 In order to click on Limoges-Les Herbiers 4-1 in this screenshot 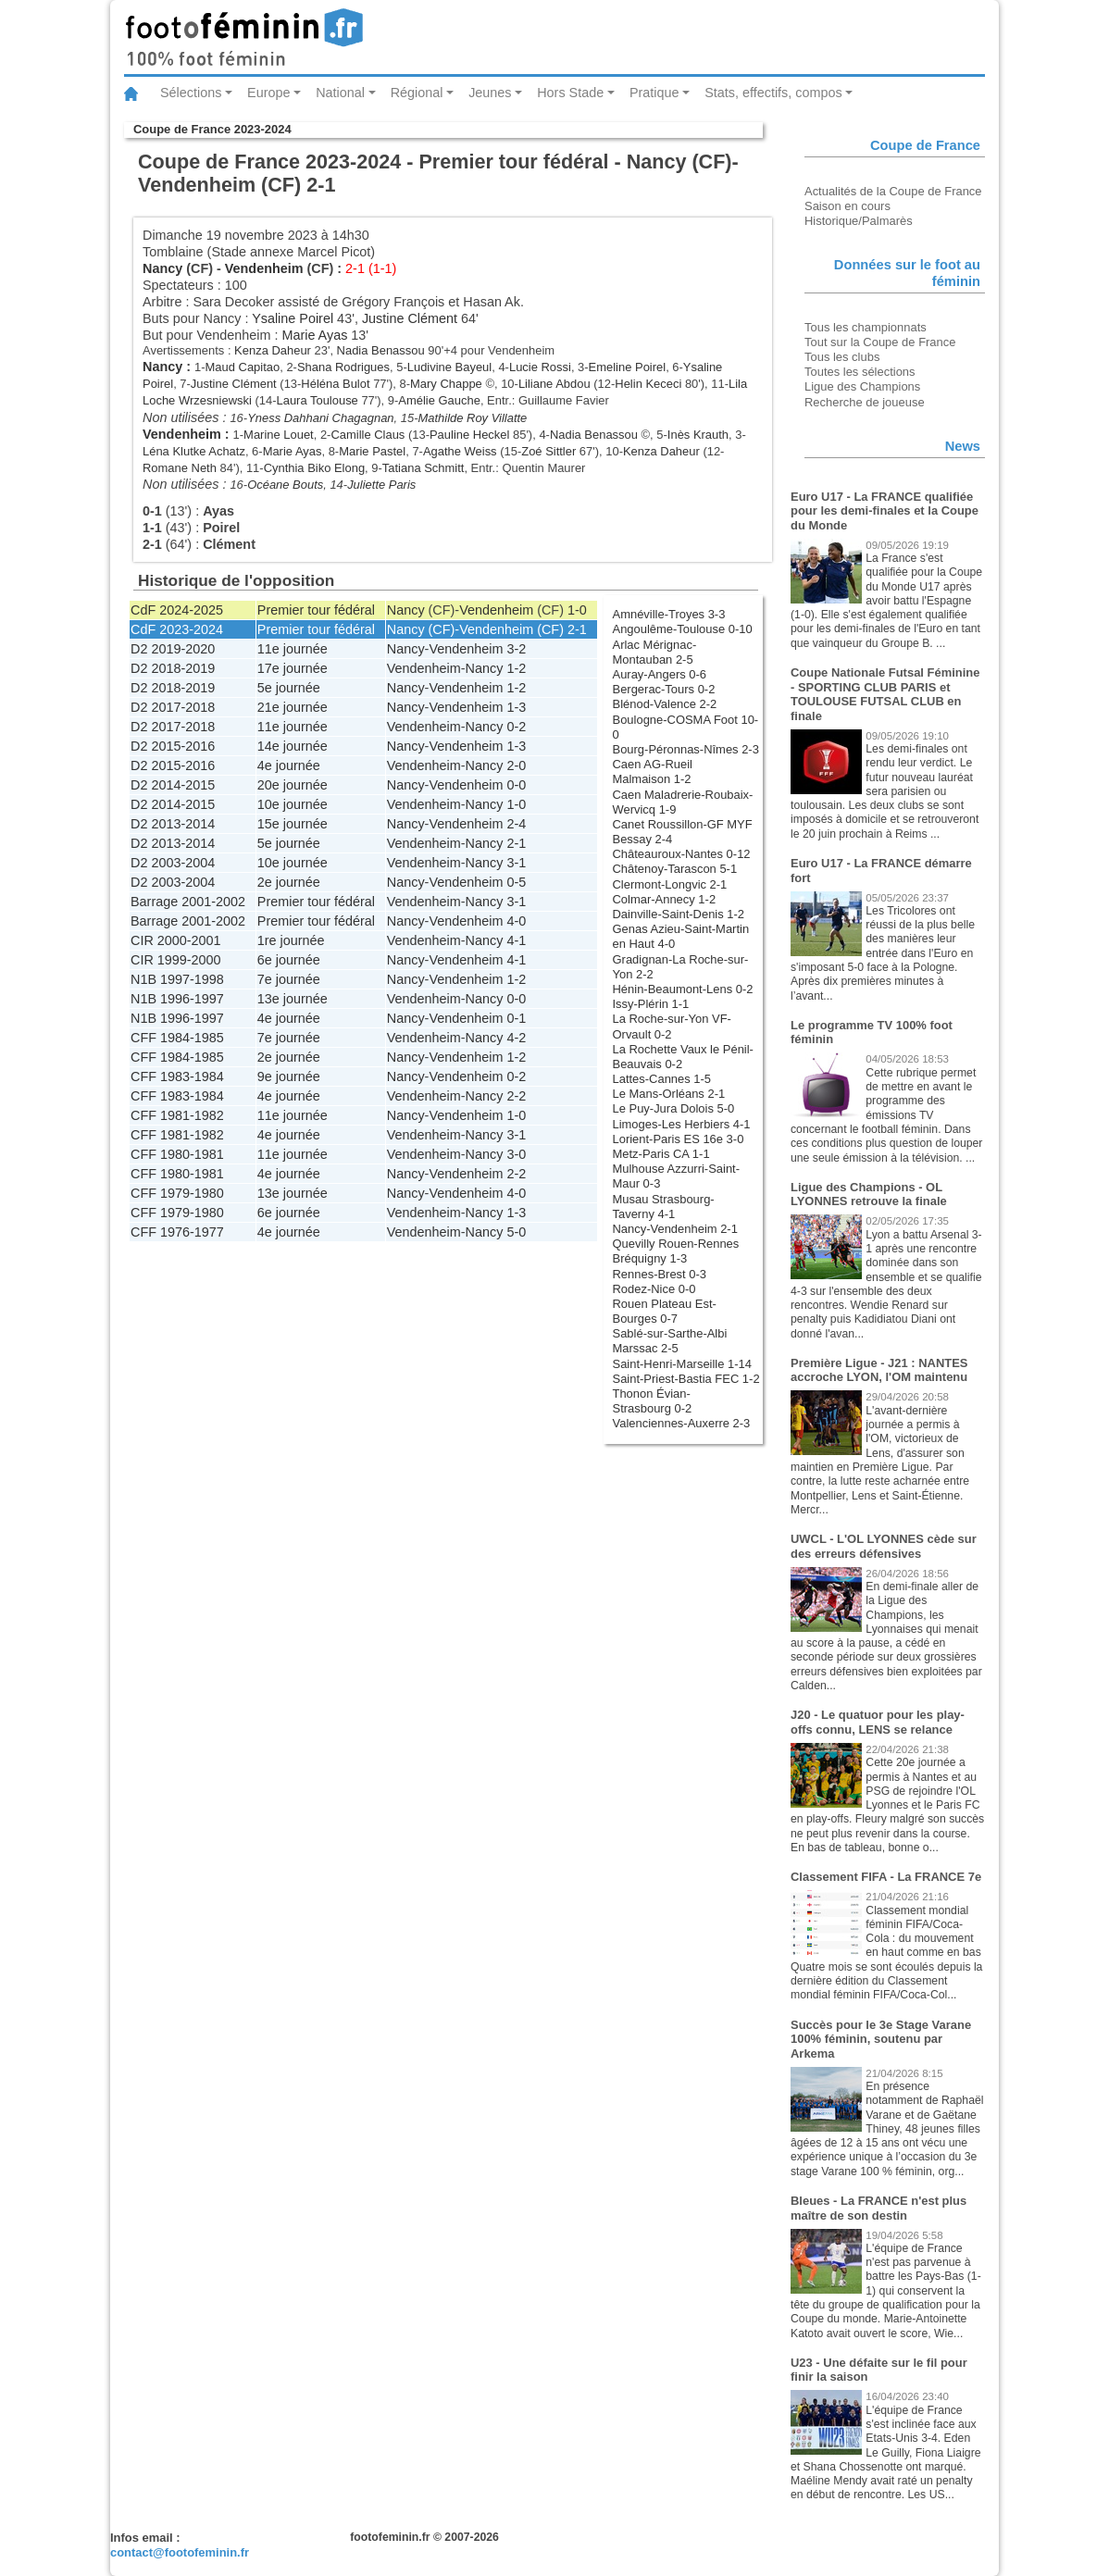, I will do `click(682, 1124)`.